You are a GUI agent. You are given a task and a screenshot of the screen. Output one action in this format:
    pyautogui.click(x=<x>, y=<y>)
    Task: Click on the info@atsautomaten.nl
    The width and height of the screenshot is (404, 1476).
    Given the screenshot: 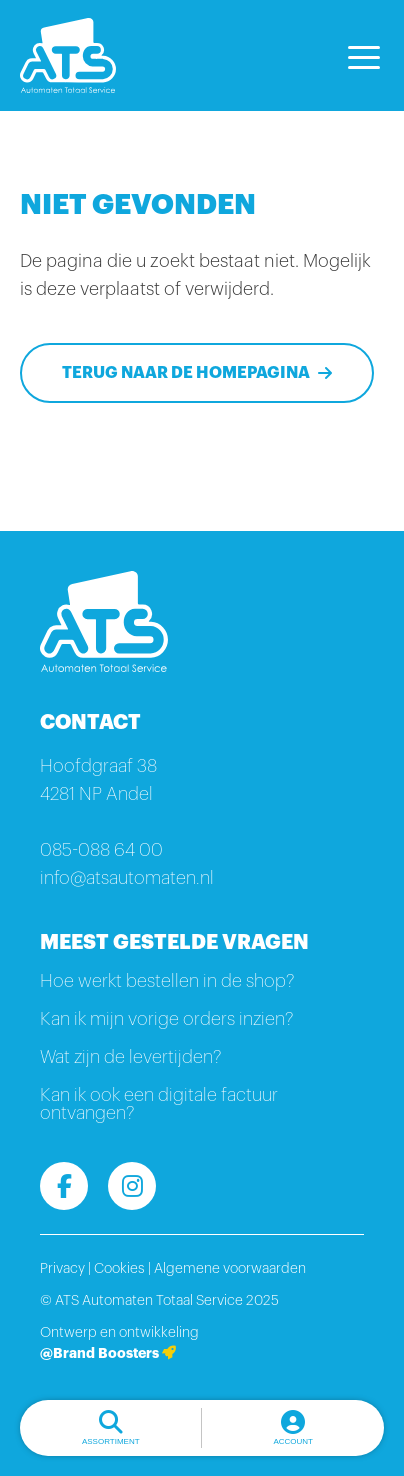 What is the action you would take?
    pyautogui.click(x=127, y=878)
    